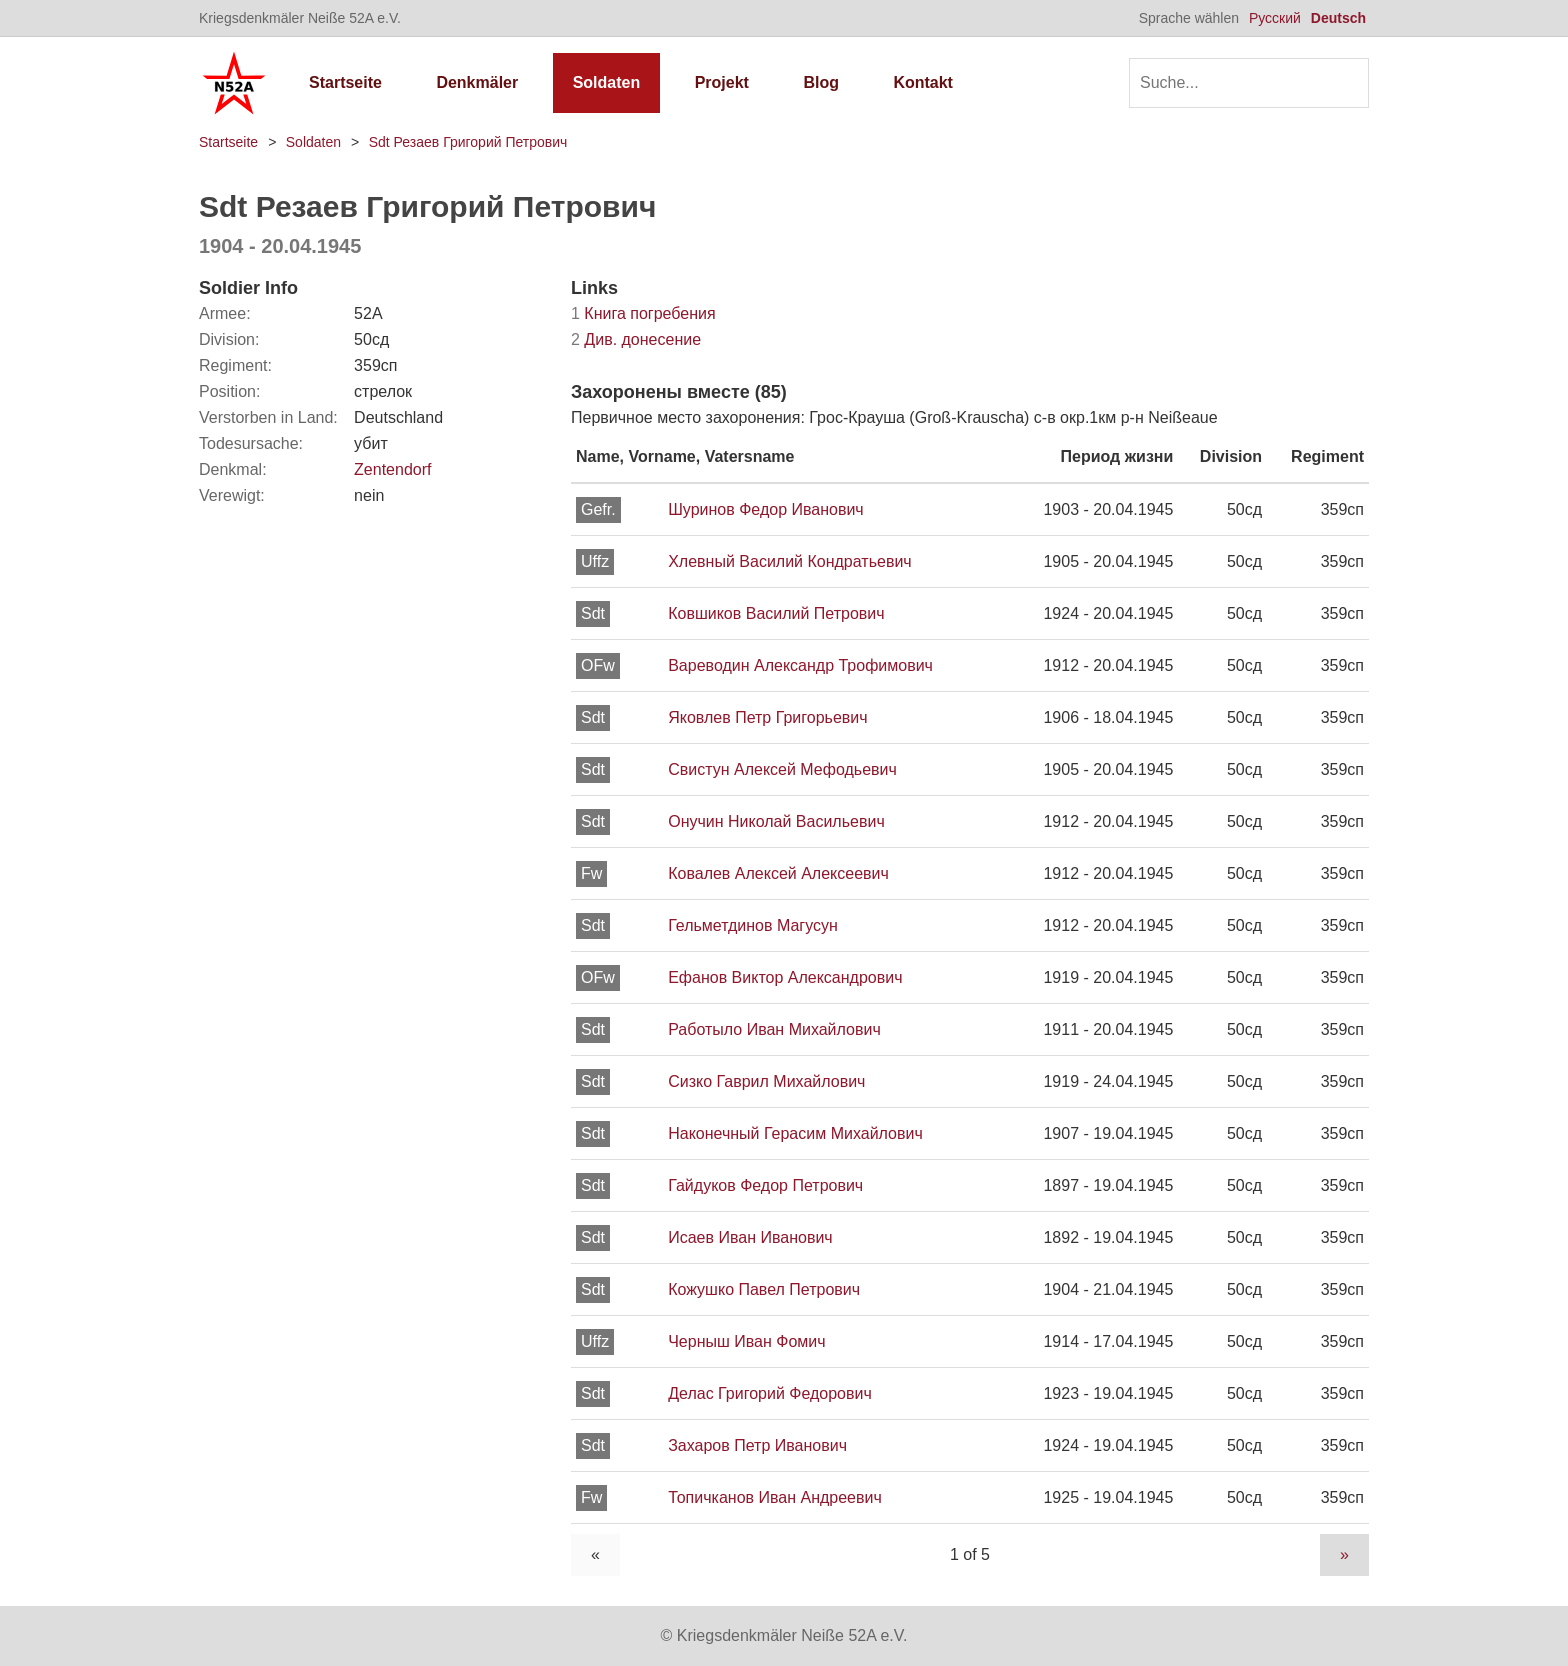  What do you see at coordinates (795, 1133) in the screenshot?
I see `Наконечный Герасим Михайлович` at bounding box center [795, 1133].